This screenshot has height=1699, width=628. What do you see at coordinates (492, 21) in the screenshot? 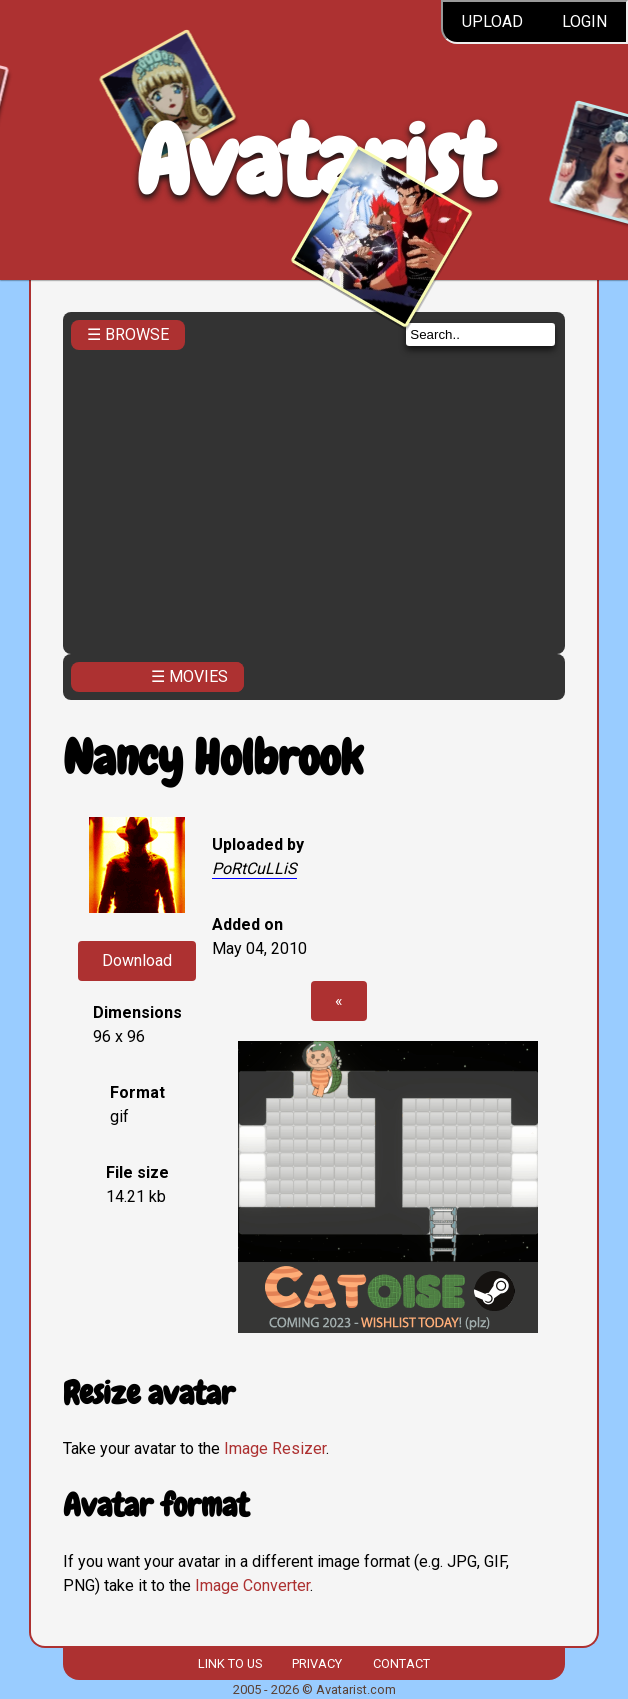
I see `Upload` at bounding box center [492, 21].